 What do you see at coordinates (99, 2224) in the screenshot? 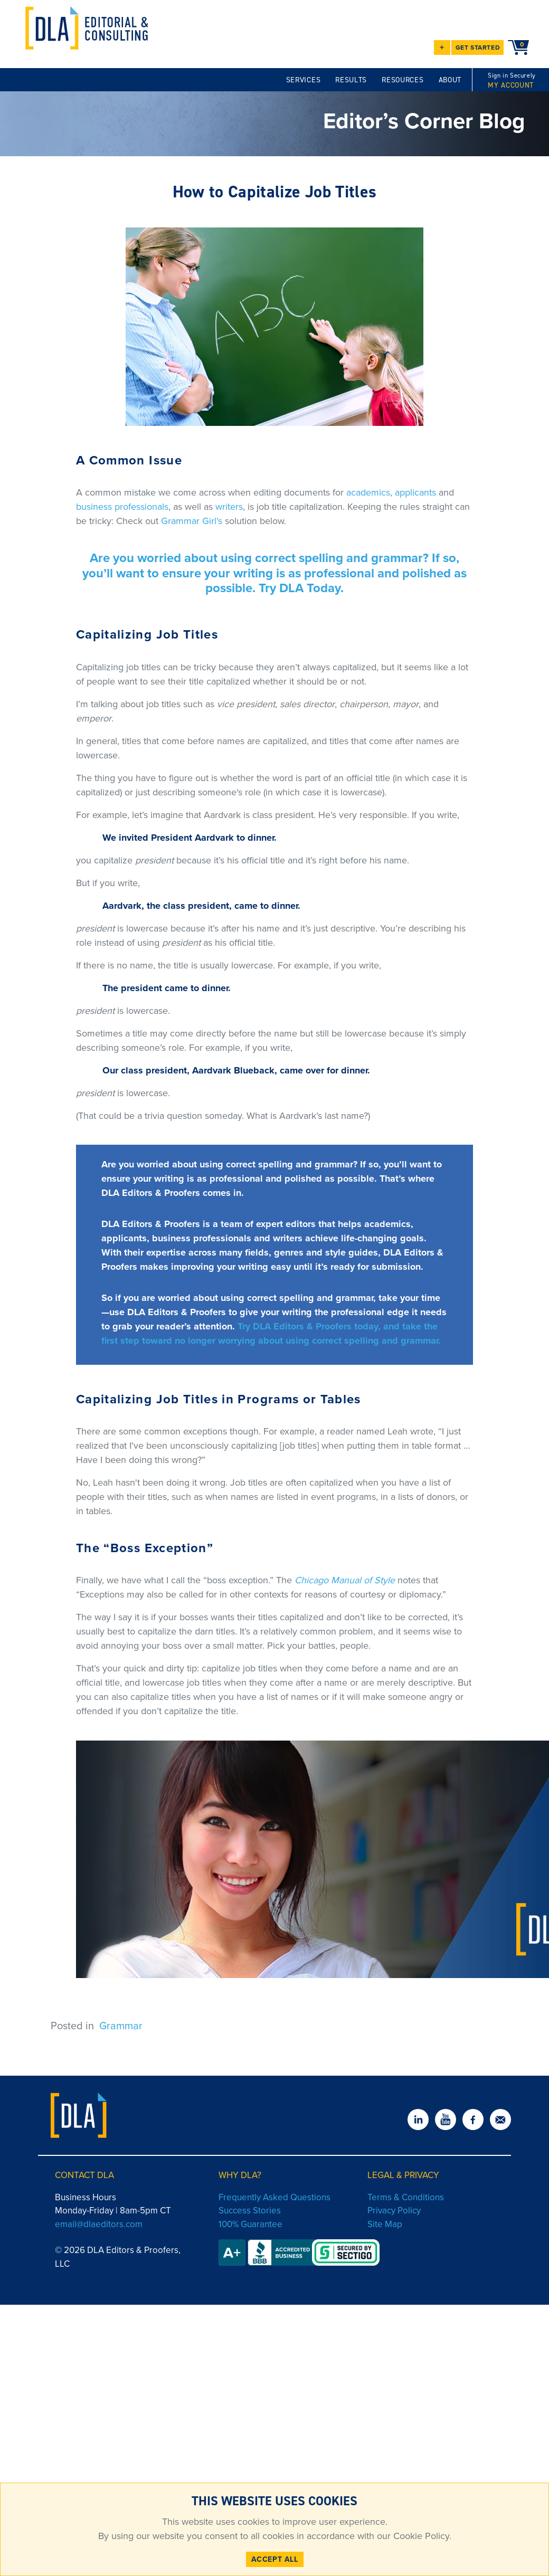
I see `email@dlaeditors.com` at bounding box center [99, 2224].